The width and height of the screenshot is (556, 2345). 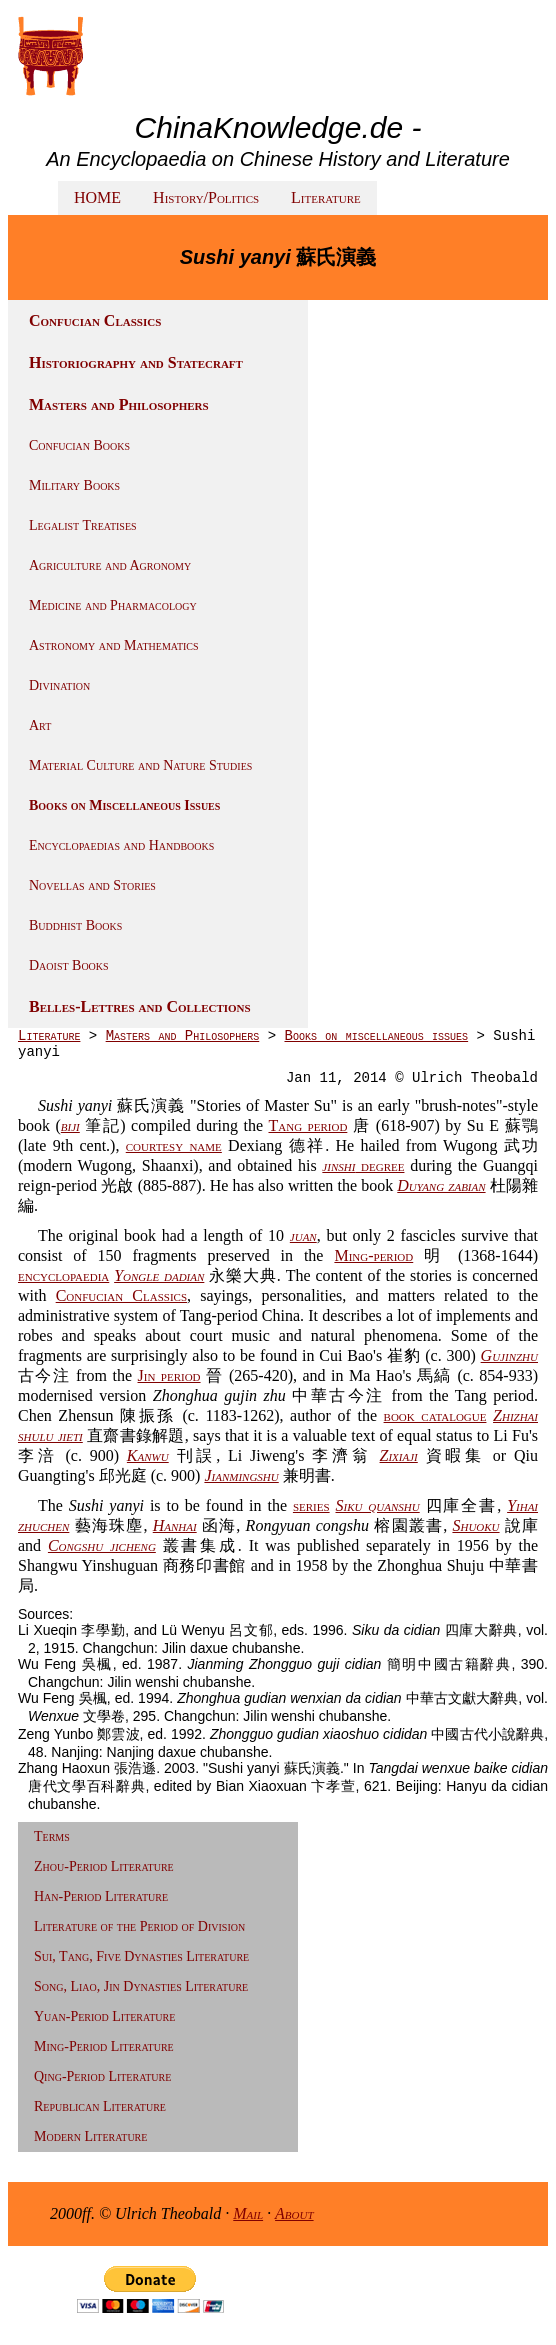 What do you see at coordinates (101, 1896) in the screenshot?
I see `Han-Period Literature` at bounding box center [101, 1896].